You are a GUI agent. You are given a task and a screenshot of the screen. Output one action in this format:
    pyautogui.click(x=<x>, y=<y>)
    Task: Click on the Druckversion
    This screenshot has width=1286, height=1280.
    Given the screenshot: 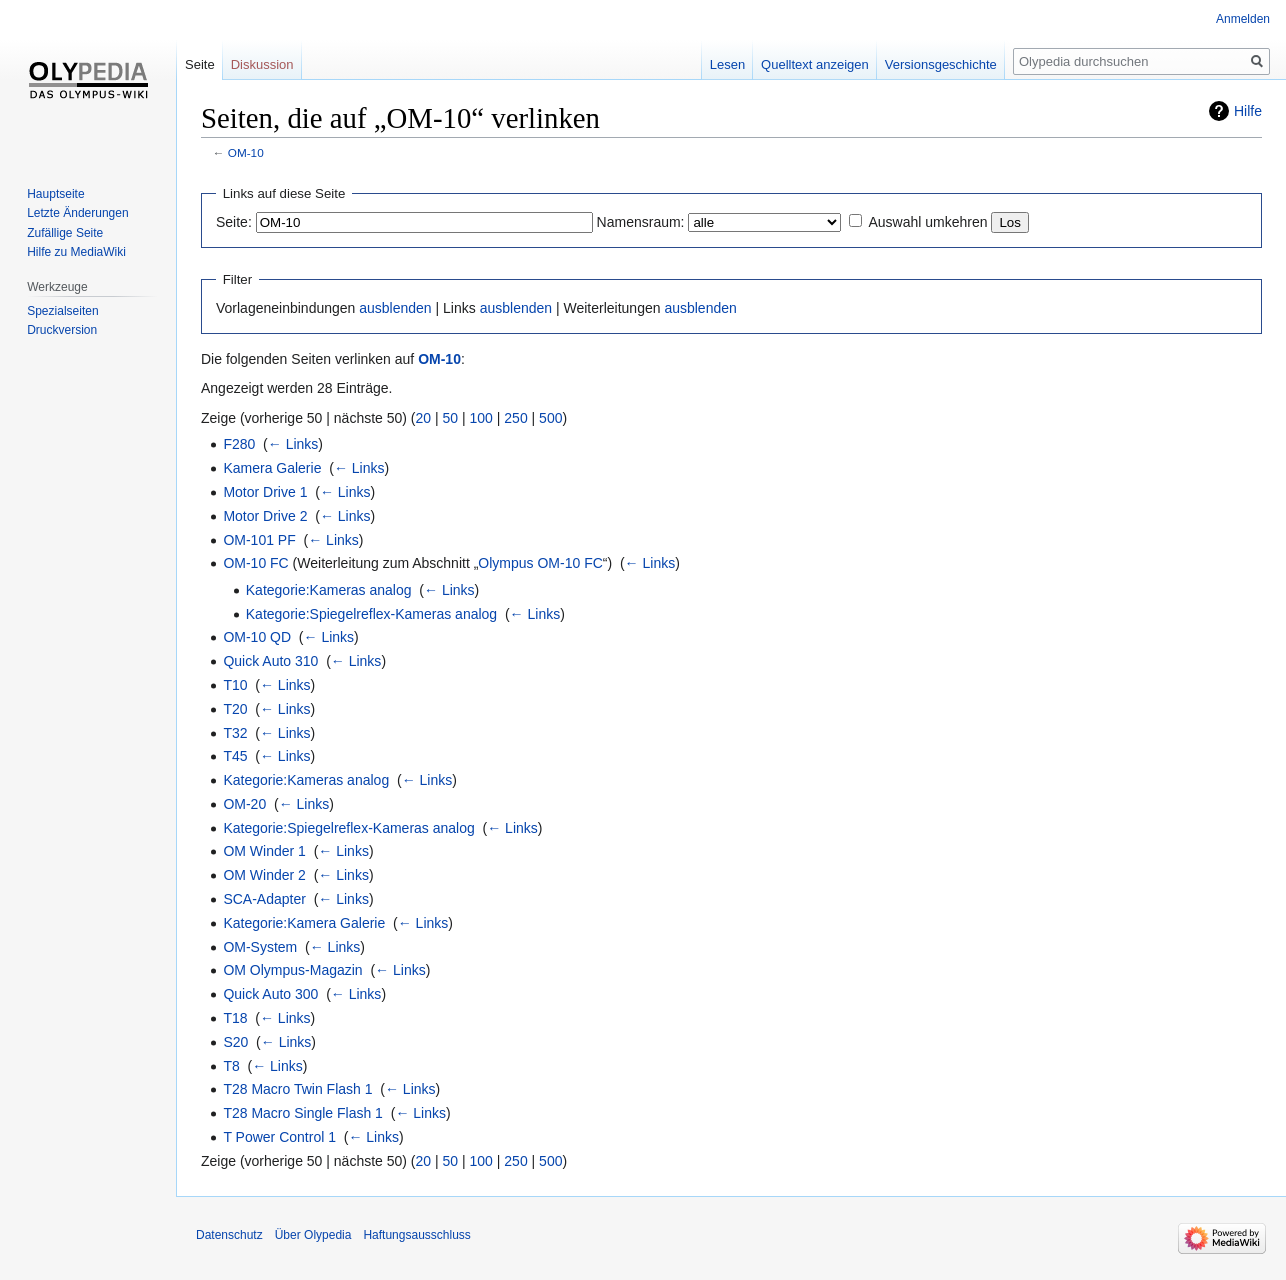 What is the action you would take?
    pyautogui.click(x=62, y=330)
    